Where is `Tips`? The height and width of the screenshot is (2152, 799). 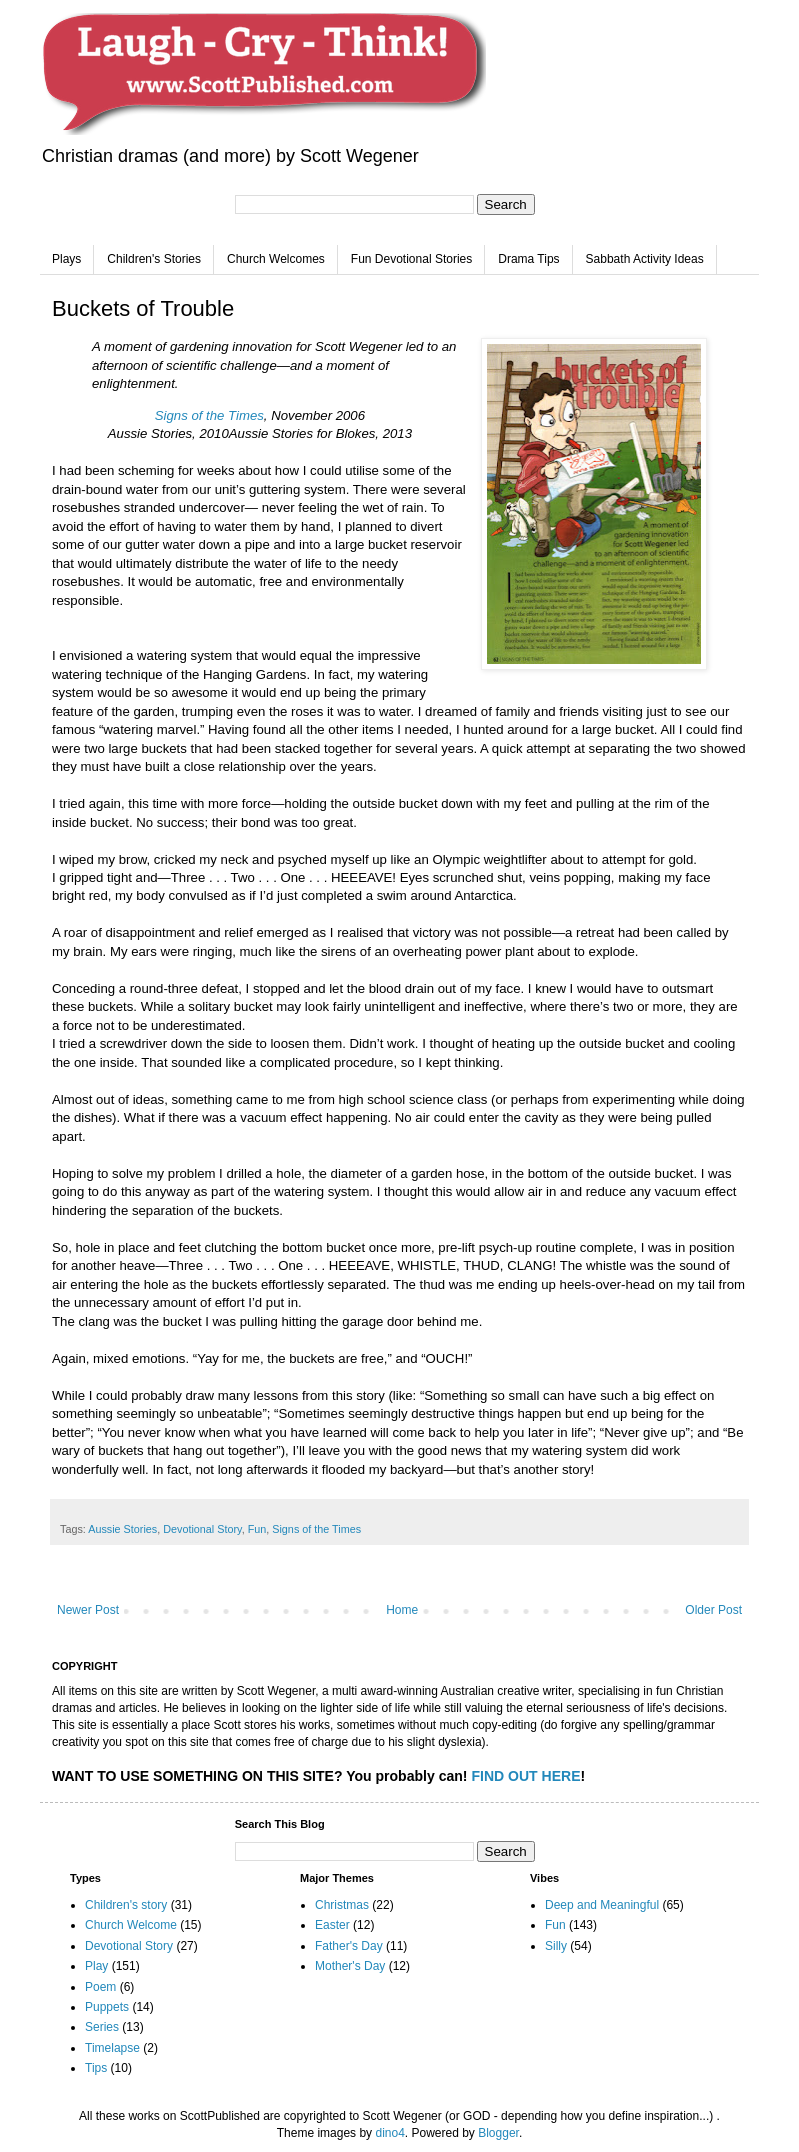
Tips is located at coordinates (96, 2068).